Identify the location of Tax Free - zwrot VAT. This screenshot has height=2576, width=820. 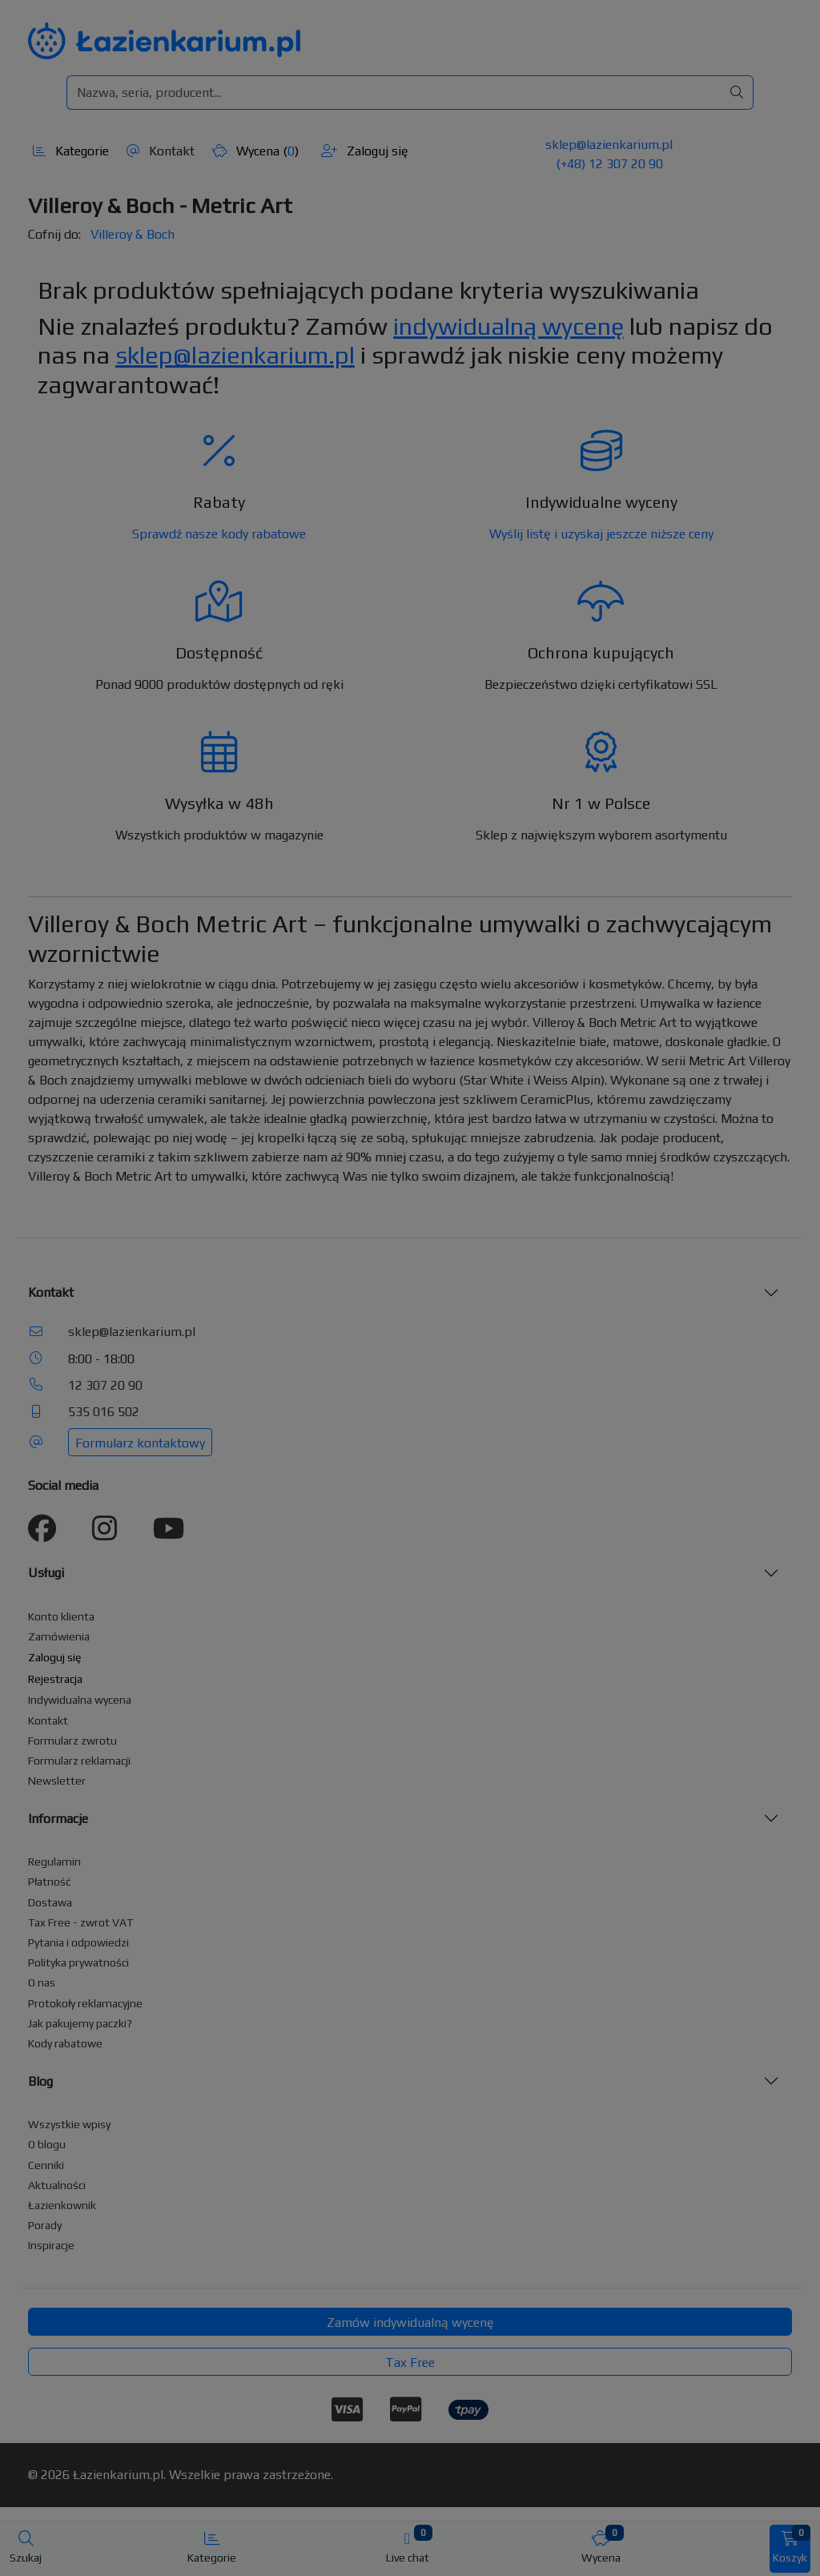
(80, 1922).